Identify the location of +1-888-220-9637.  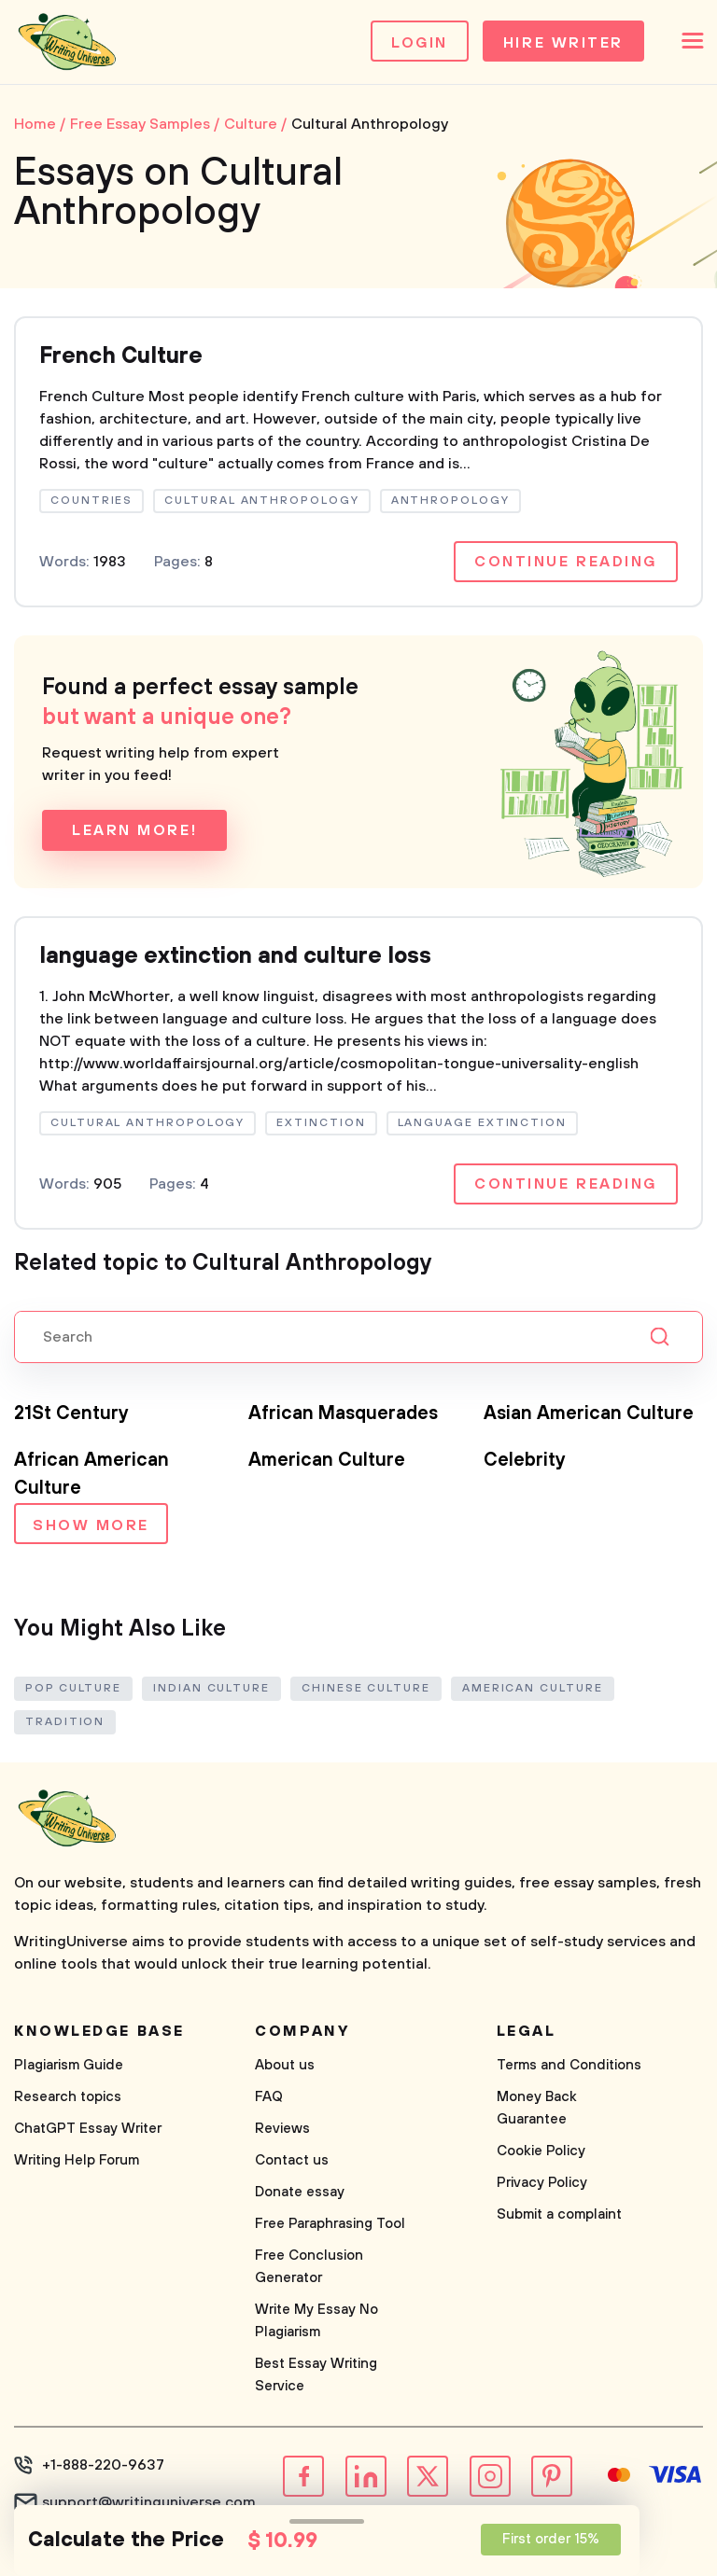
(103, 2465).